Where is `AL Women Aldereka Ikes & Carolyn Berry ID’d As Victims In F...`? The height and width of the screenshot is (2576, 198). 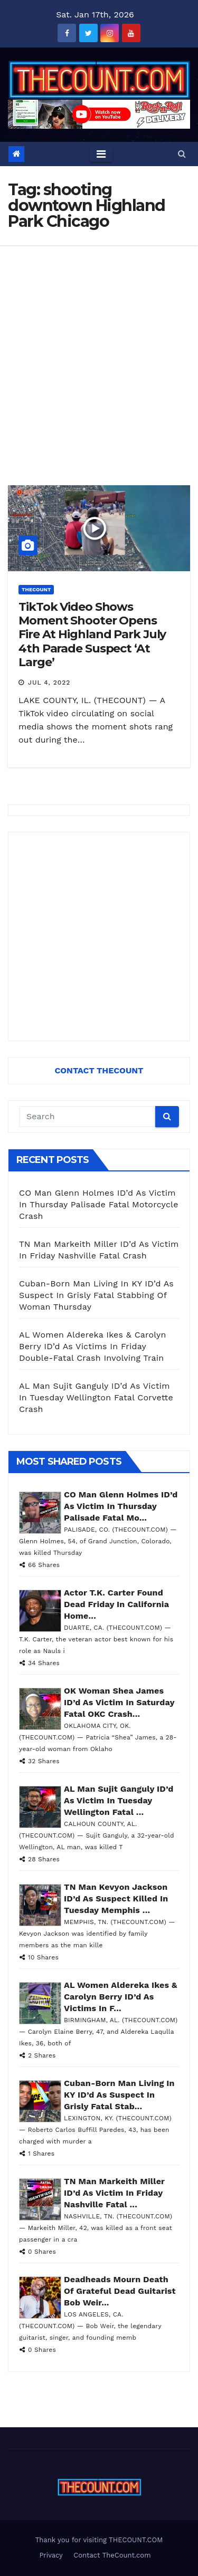 AL Women Aldereka Ikes & Carolyn Berry ID’d As Victims In F... is located at coordinates (120, 1996).